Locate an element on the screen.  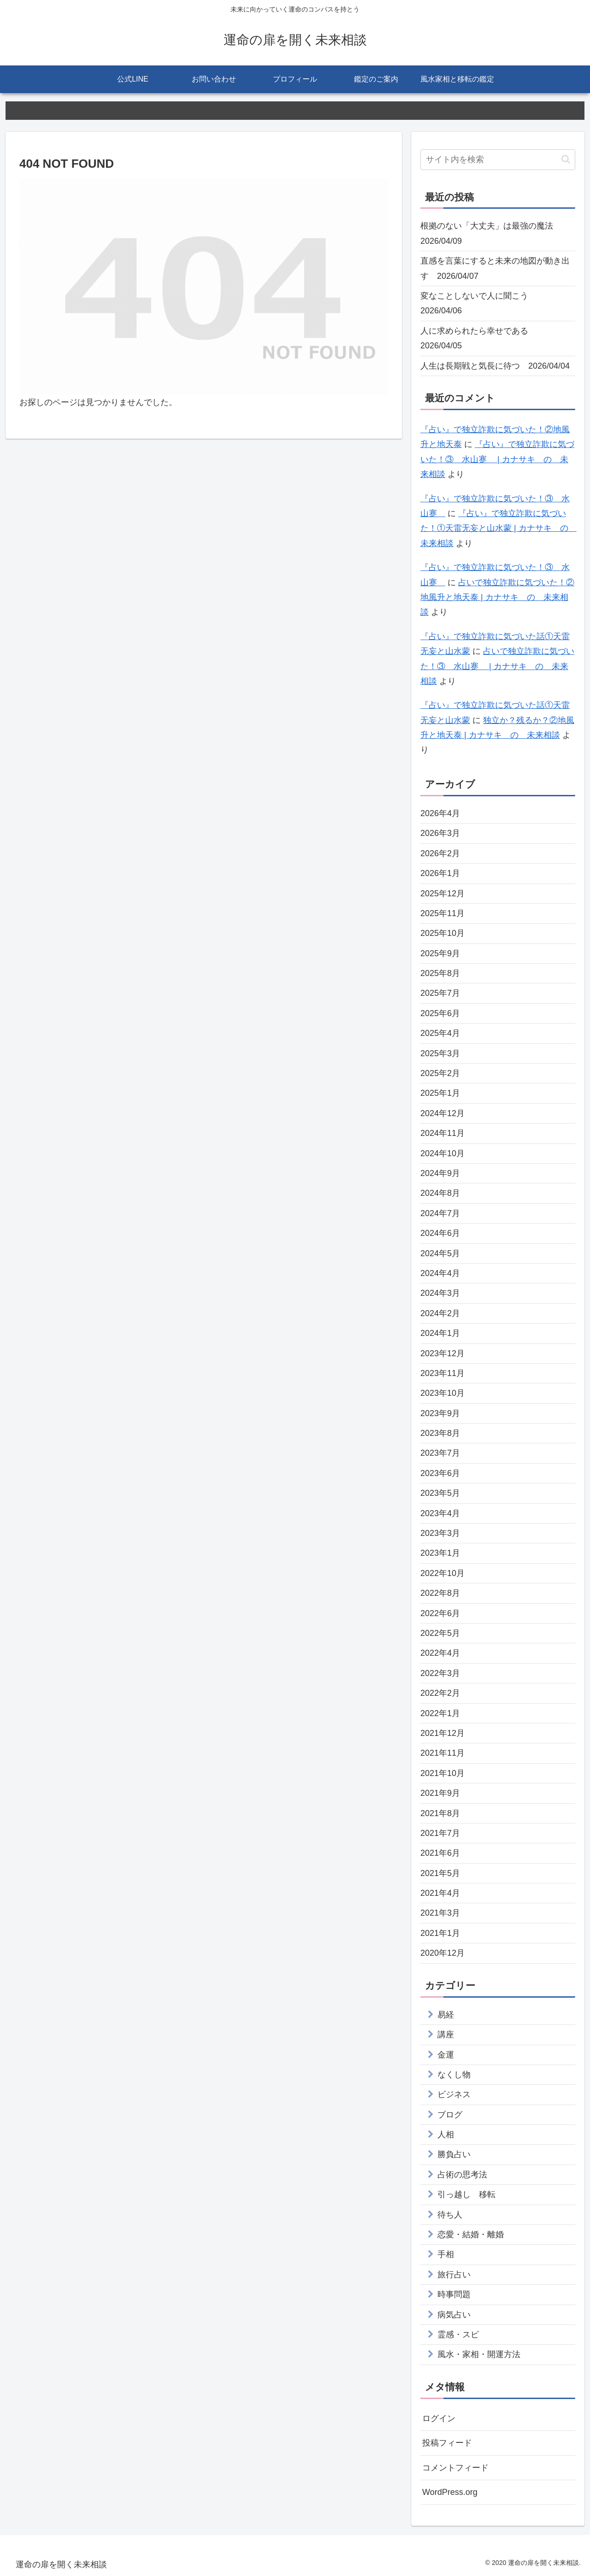
コメントフィード is located at coordinates (455, 2467).